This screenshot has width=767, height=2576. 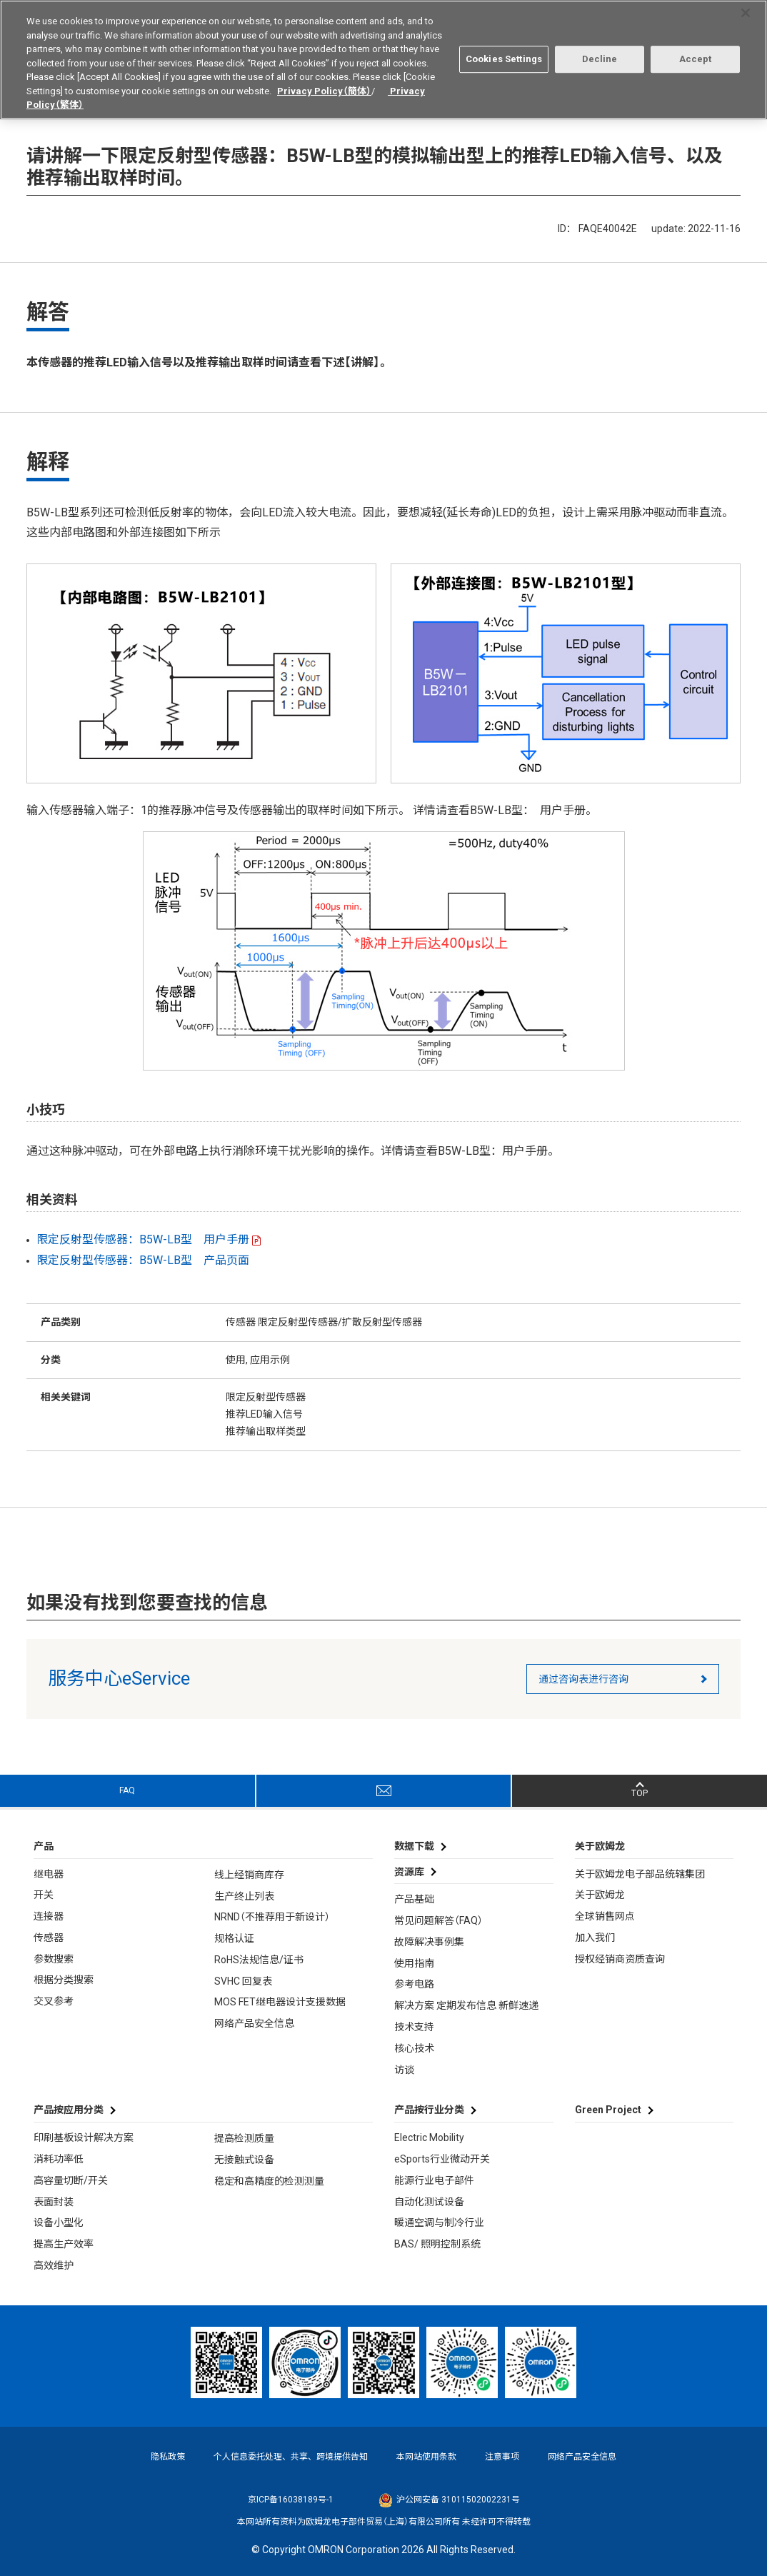 I want to click on 高容量切断/开关, so click(x=71, y=2180).